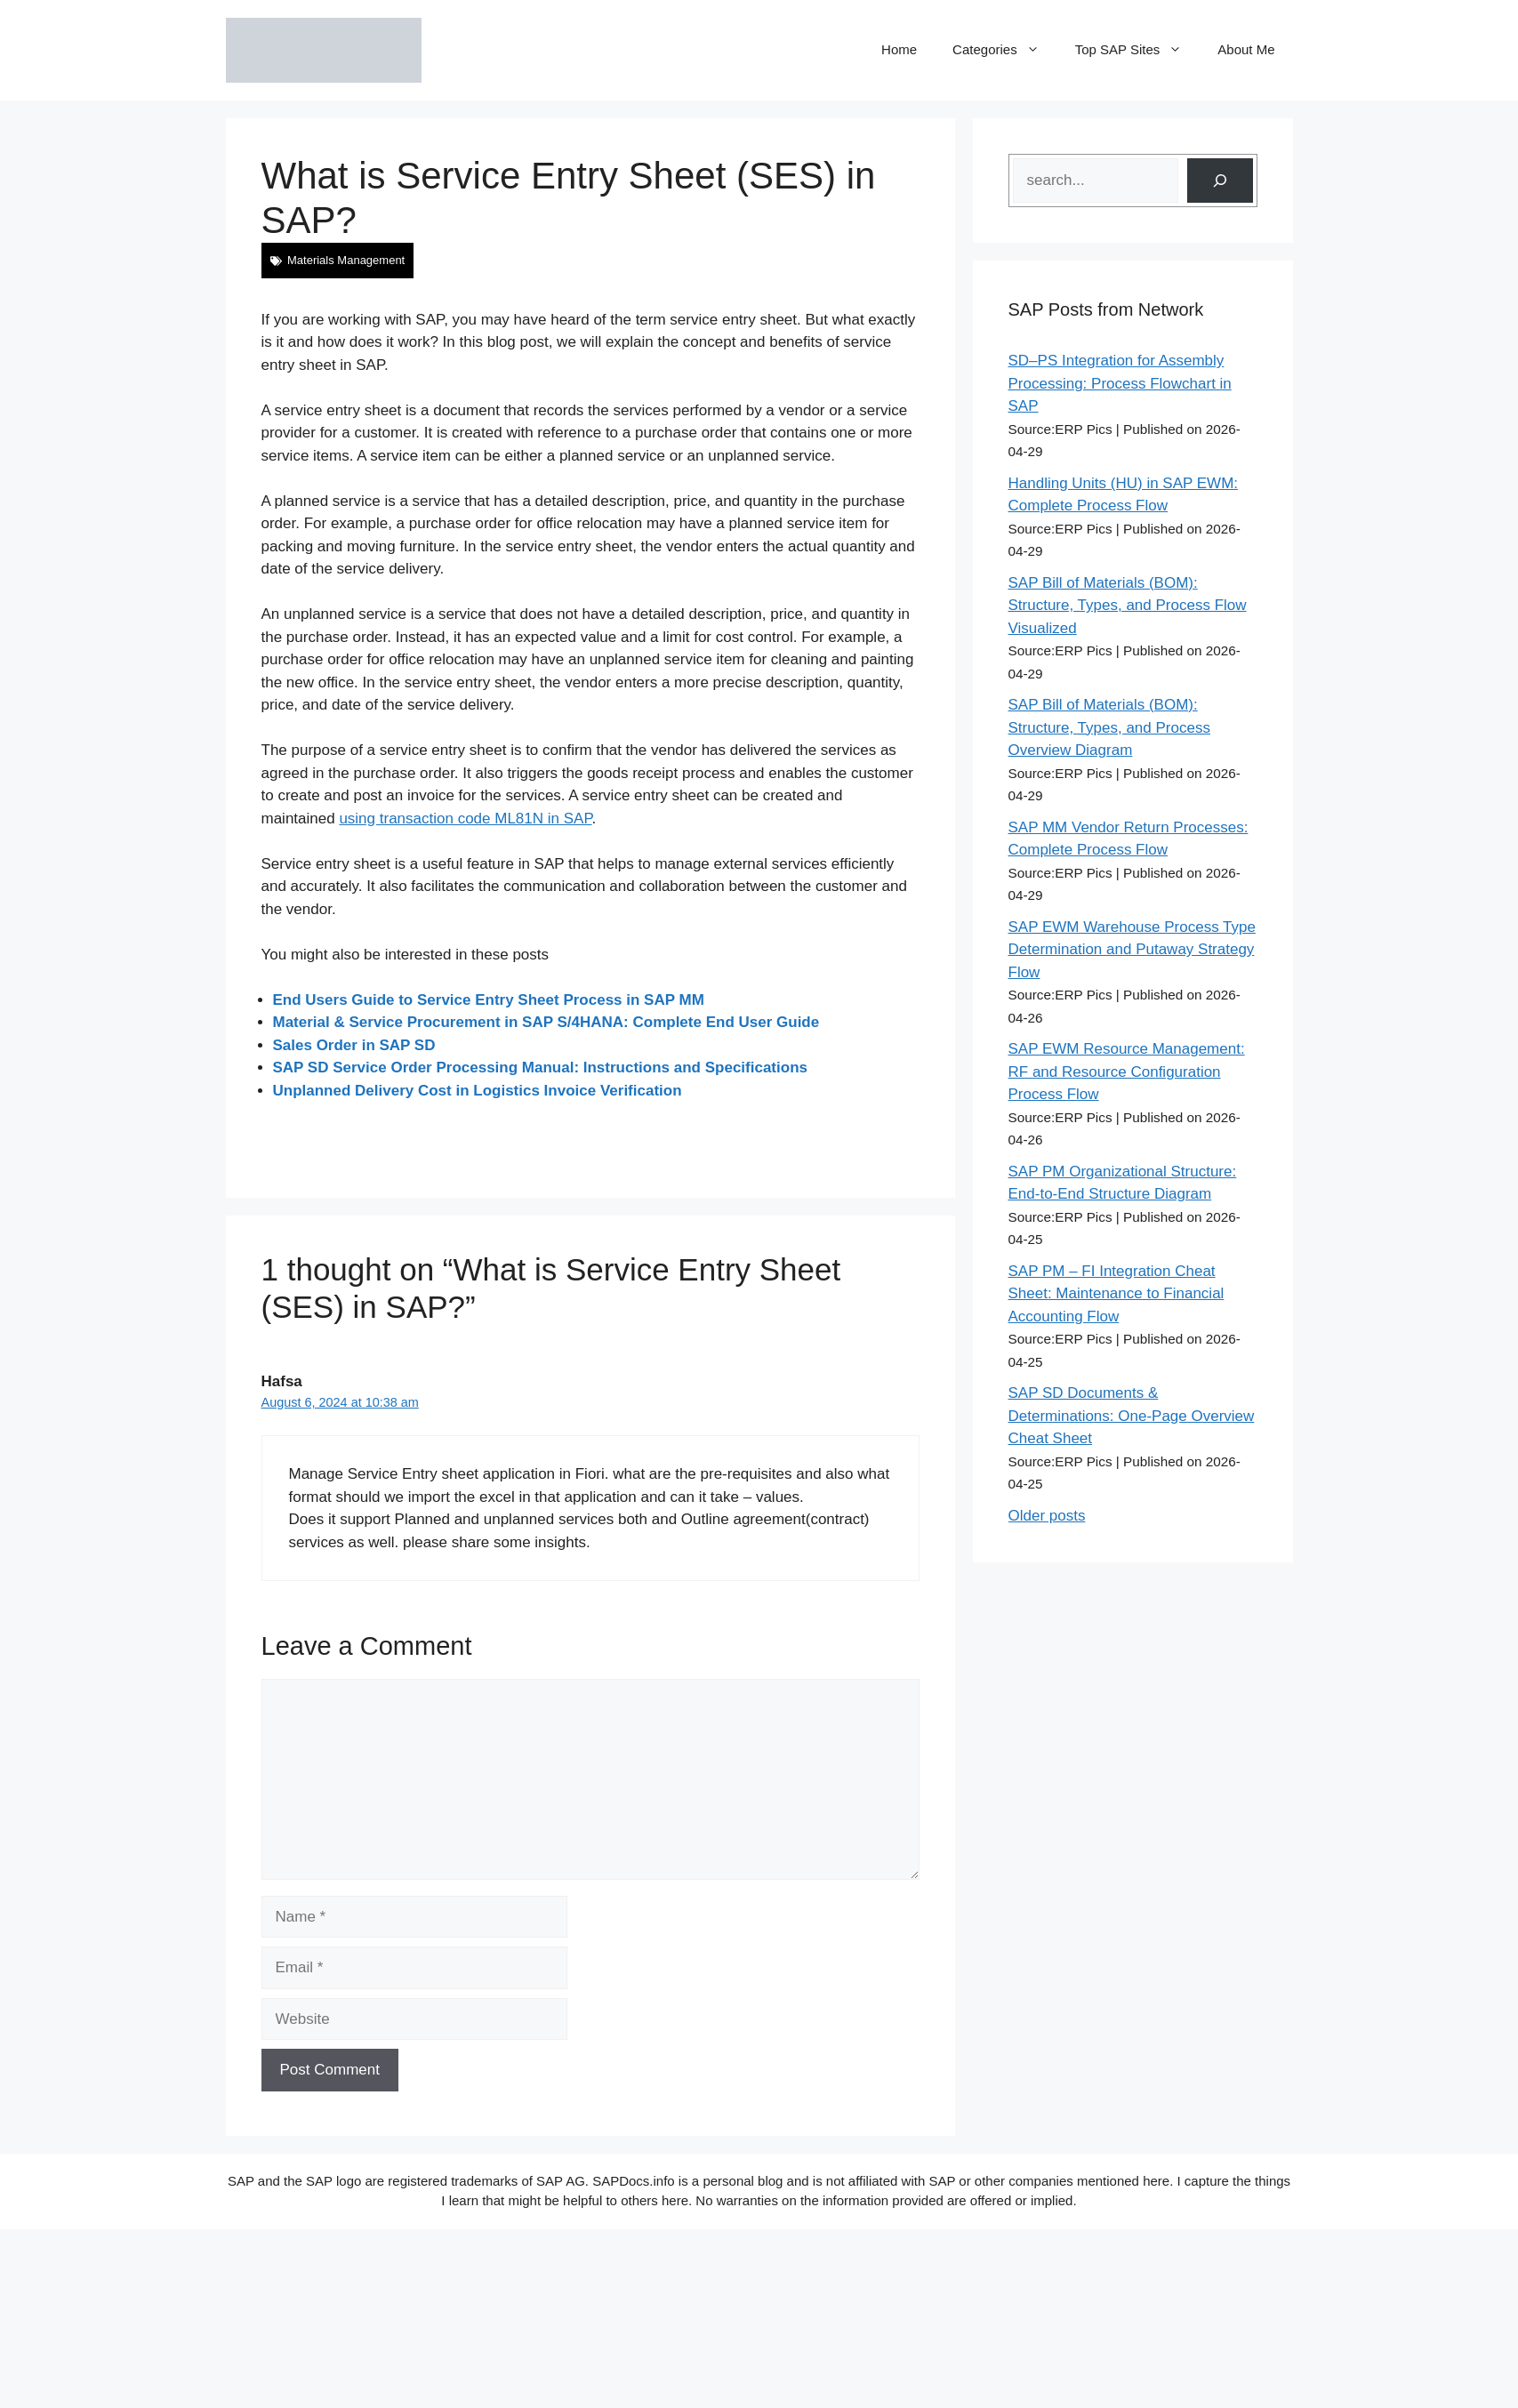  I want to click on SAP PM – FI Integration Cheat Sheet: Maintenance to Financial Accounting Flow, so click(1116, 1294).